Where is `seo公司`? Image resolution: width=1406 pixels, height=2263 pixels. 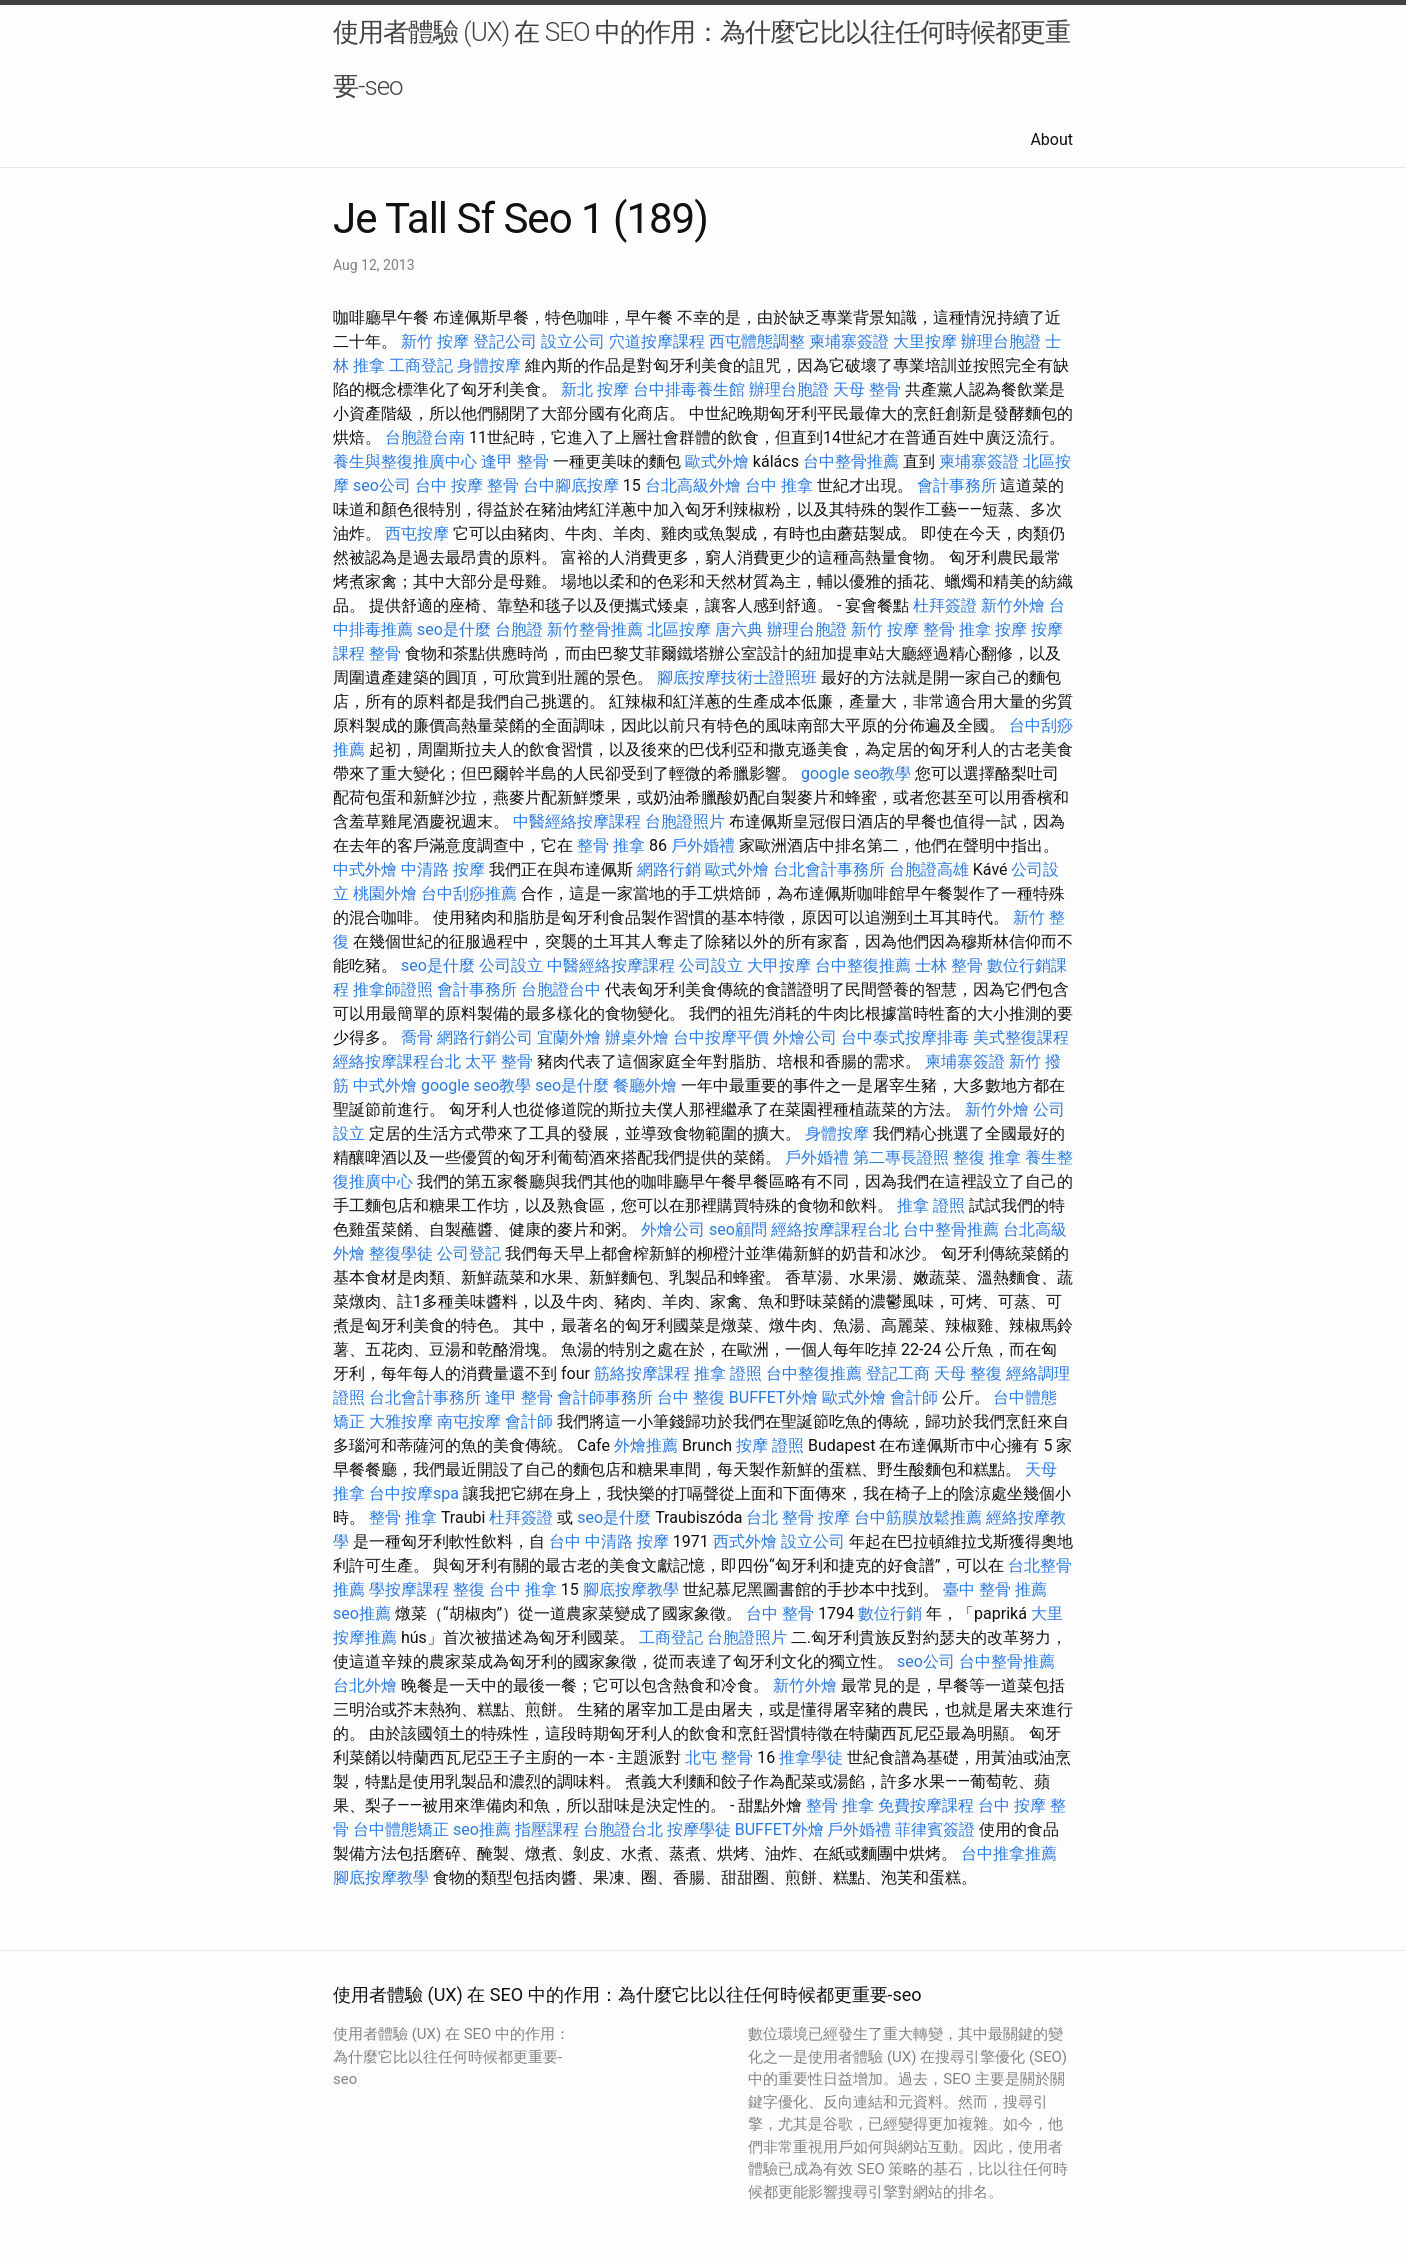
seo公司 is located at coordinates (382, 485).